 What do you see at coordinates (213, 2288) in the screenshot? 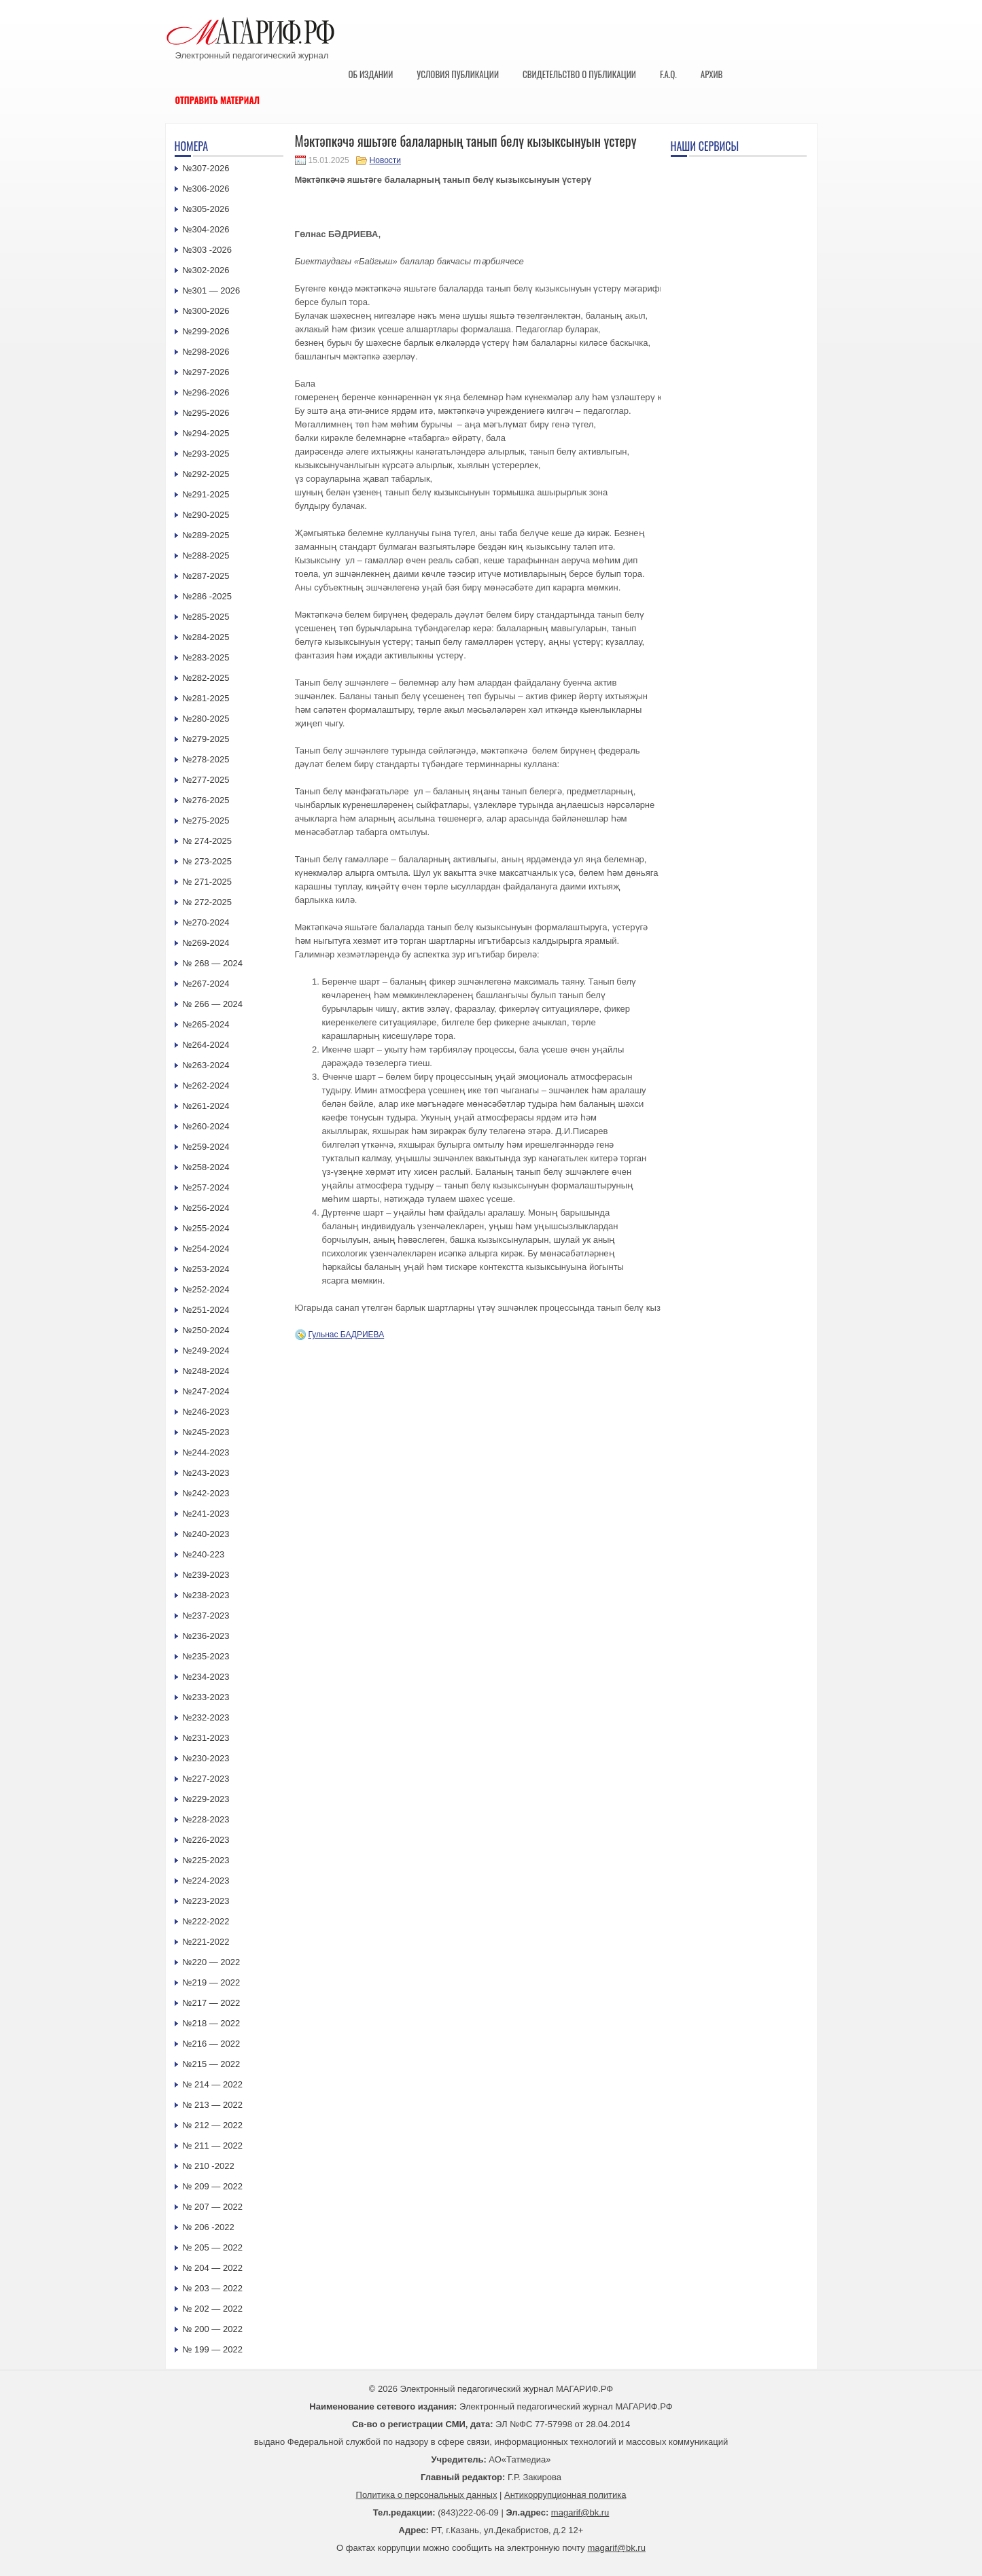
I see `№ 203 — 2022` at bounding box center [213, 2288].